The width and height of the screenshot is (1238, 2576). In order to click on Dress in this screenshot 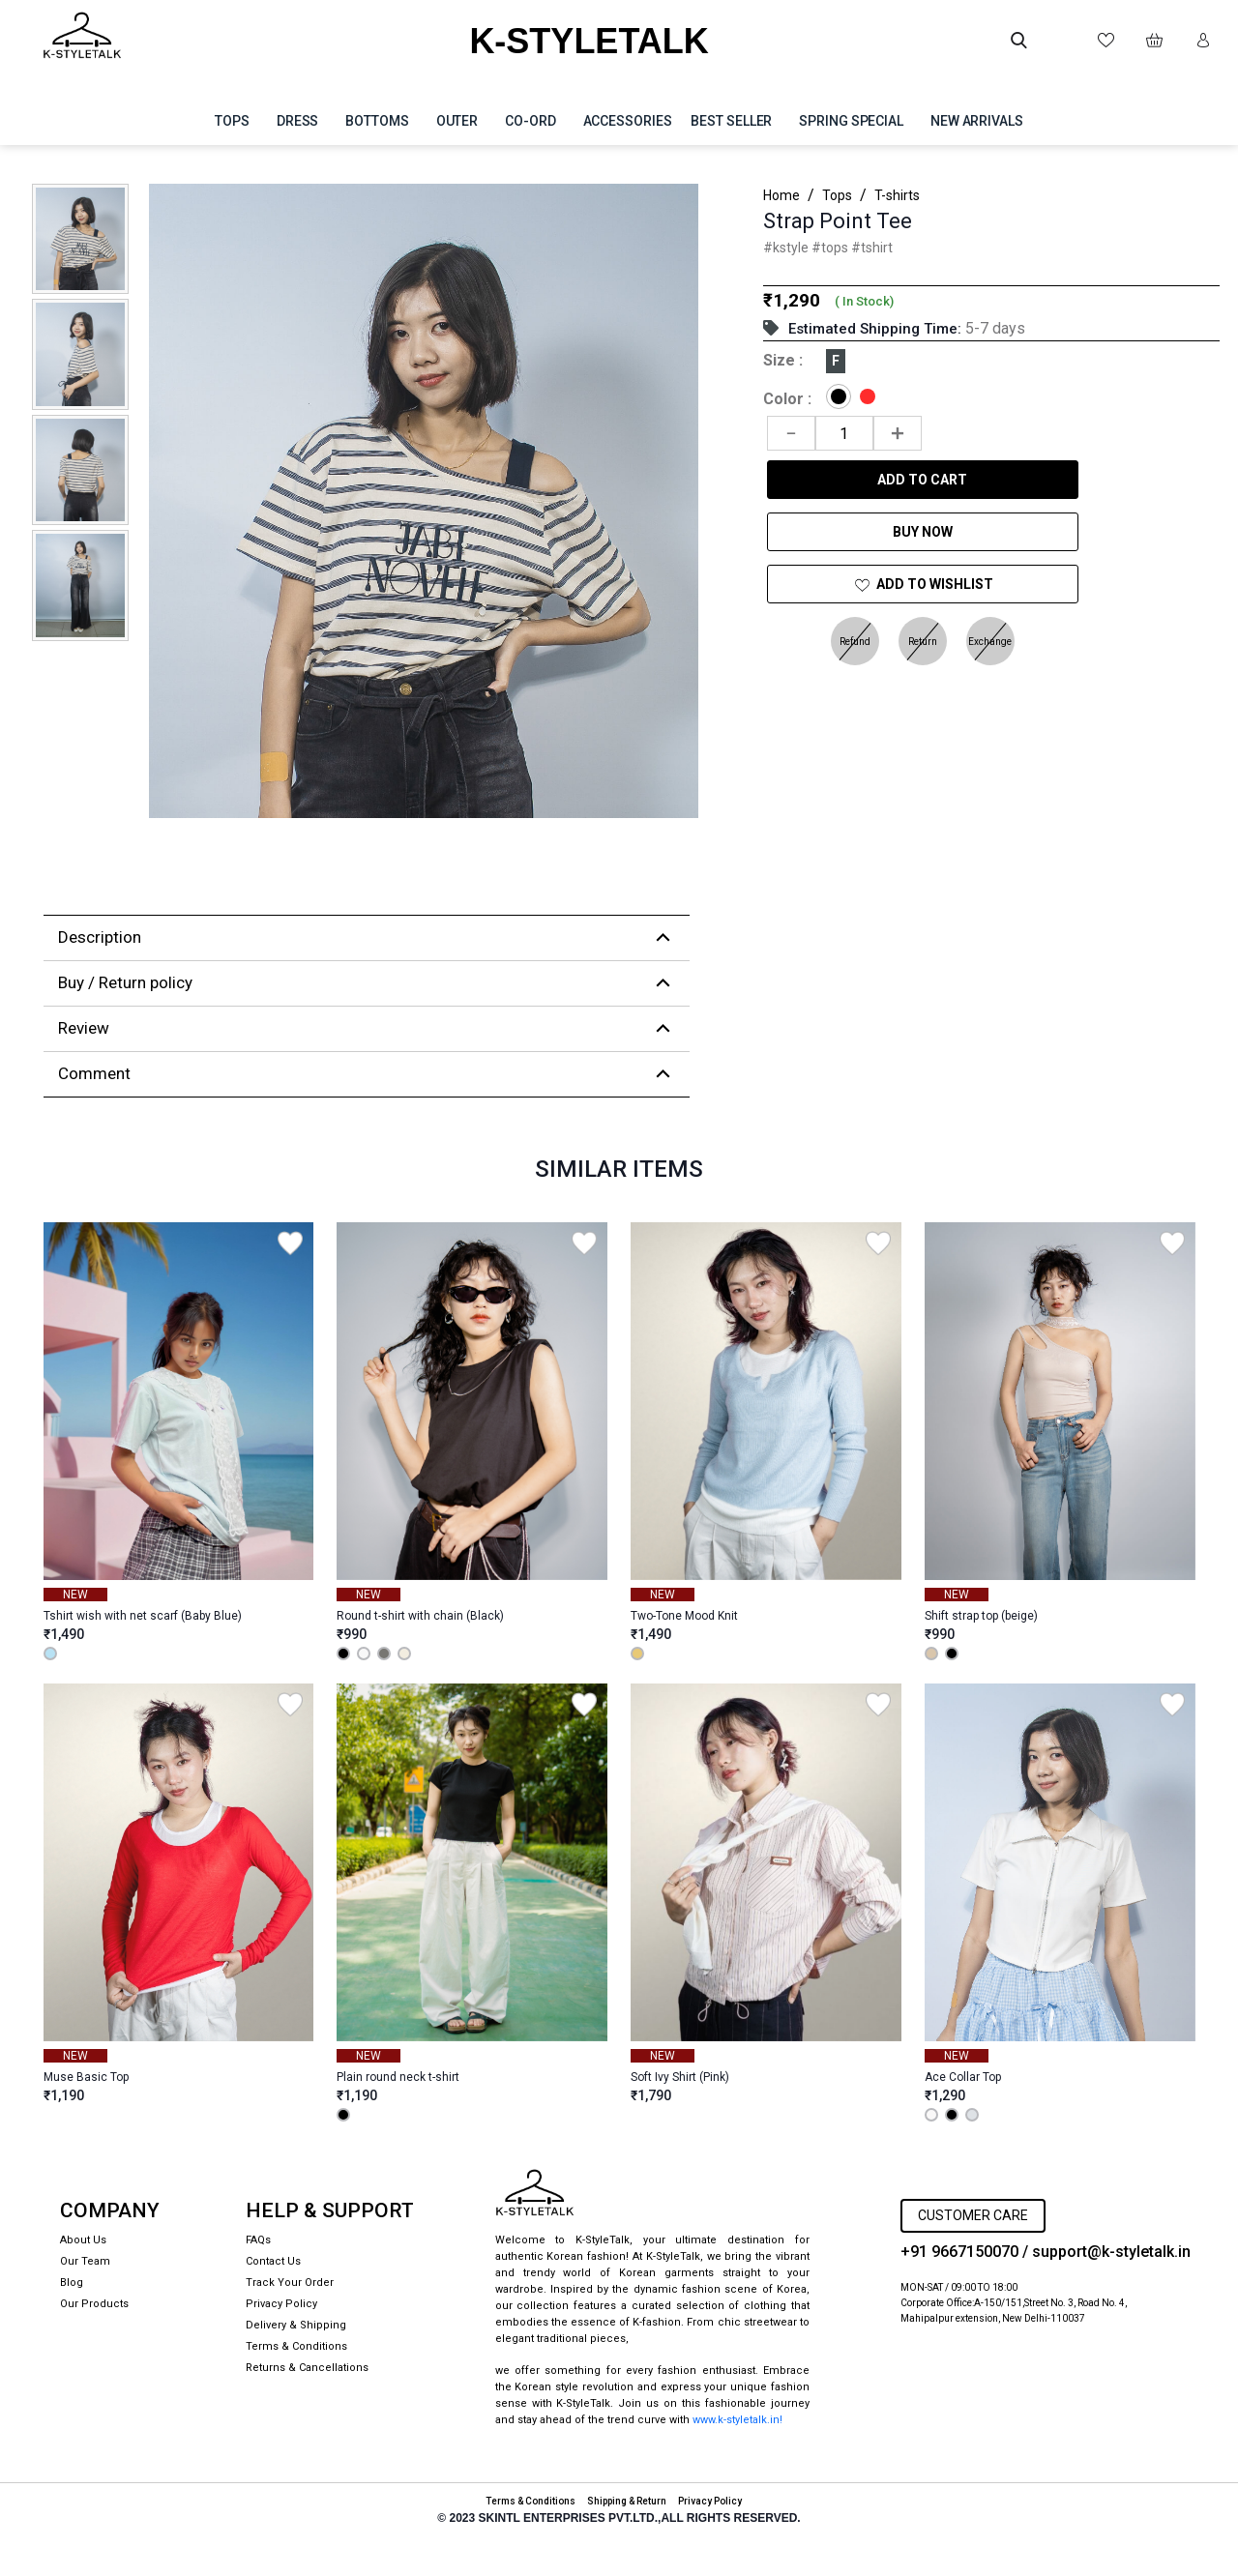, I will do `click(298, 121)`.